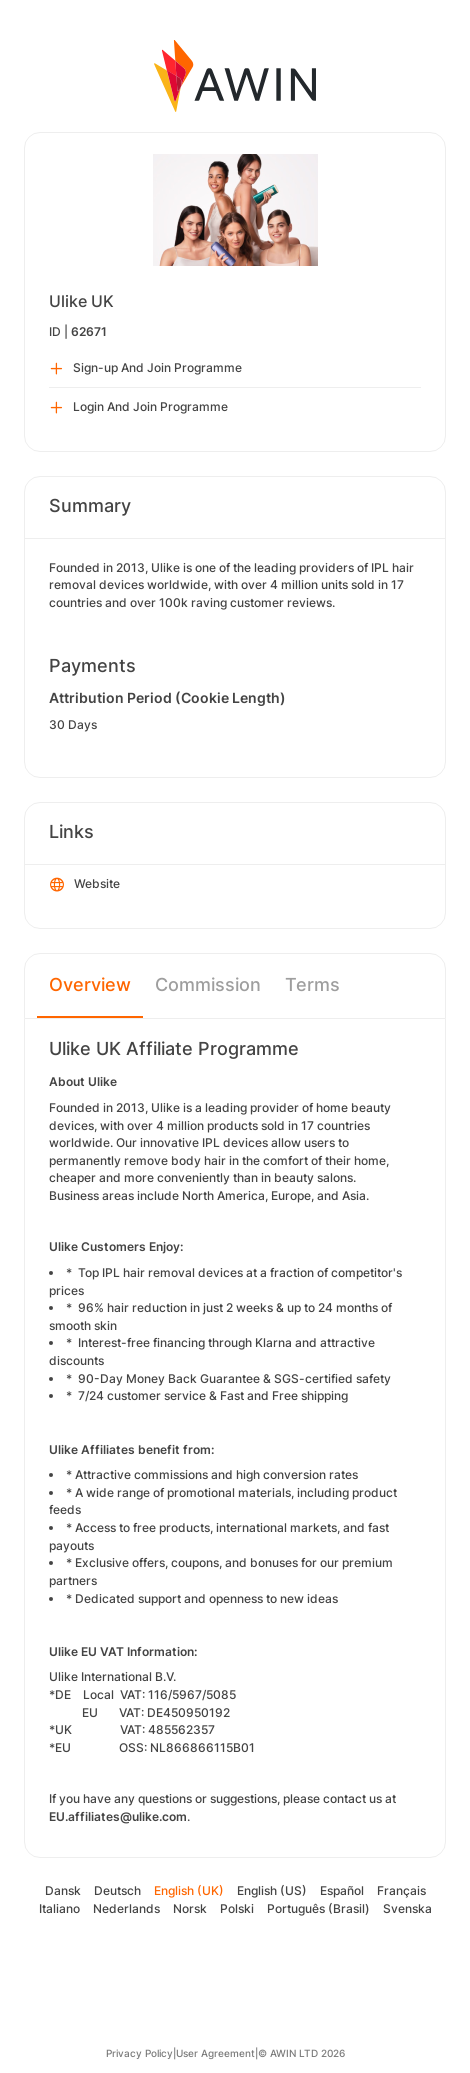 The height and width of the screenshot is (2073, 470). I want to click on Svenska, so click(407, 1908).